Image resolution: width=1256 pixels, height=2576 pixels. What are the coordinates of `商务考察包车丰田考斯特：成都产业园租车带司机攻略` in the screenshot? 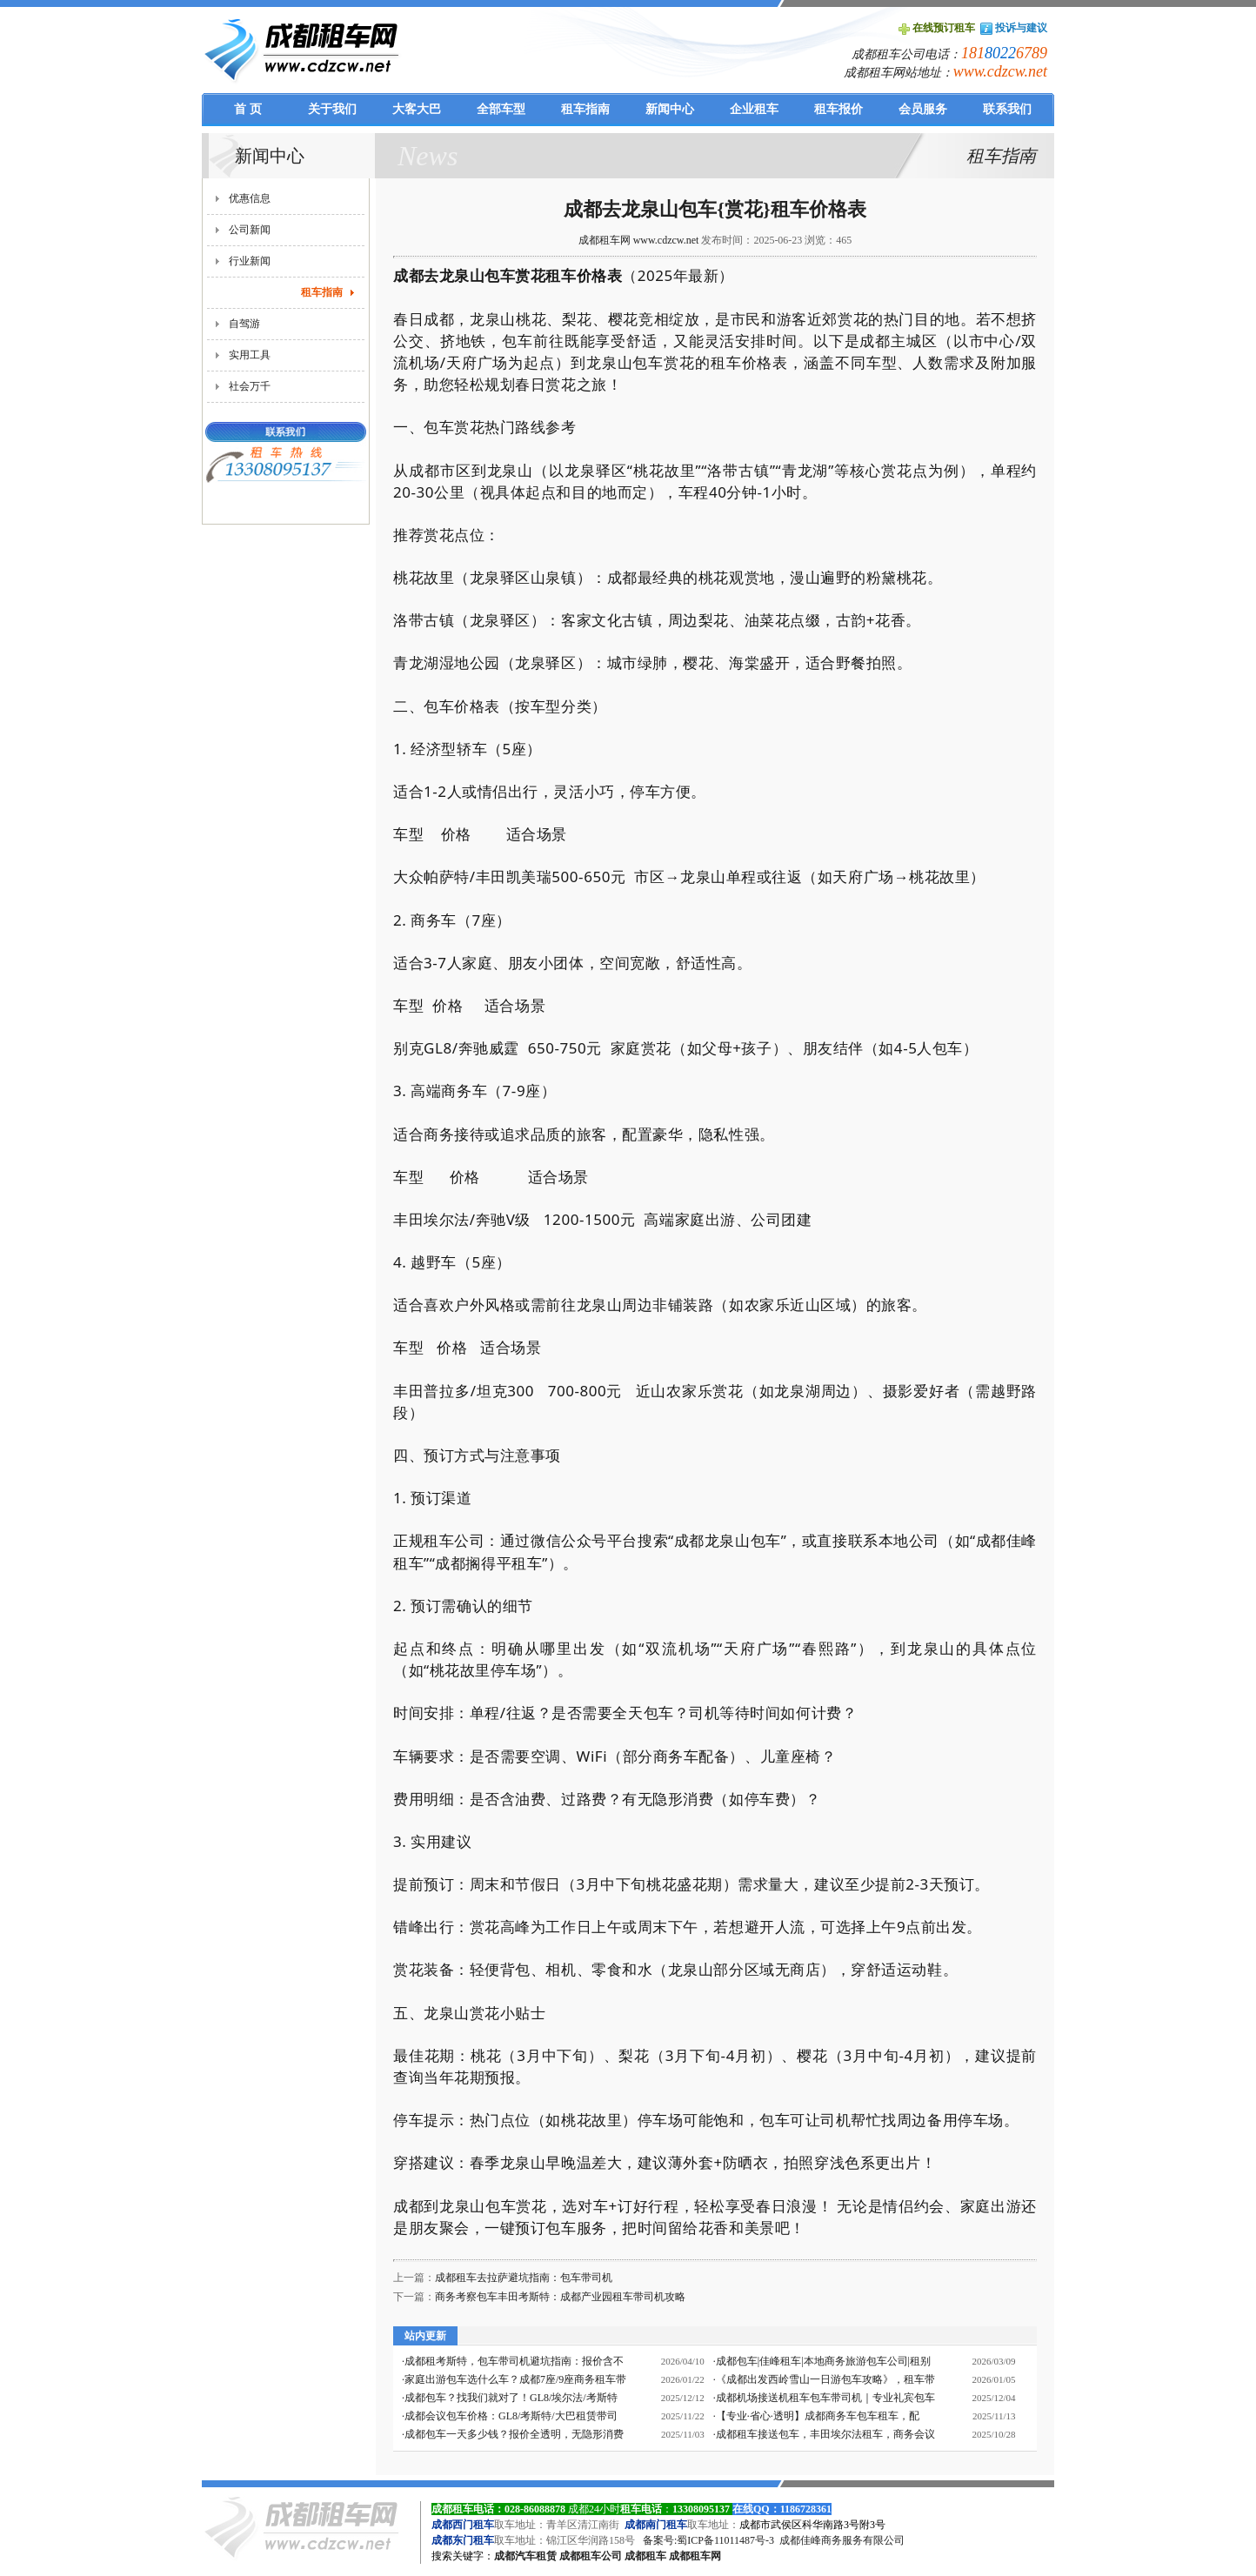 It's located at (560, 2297).